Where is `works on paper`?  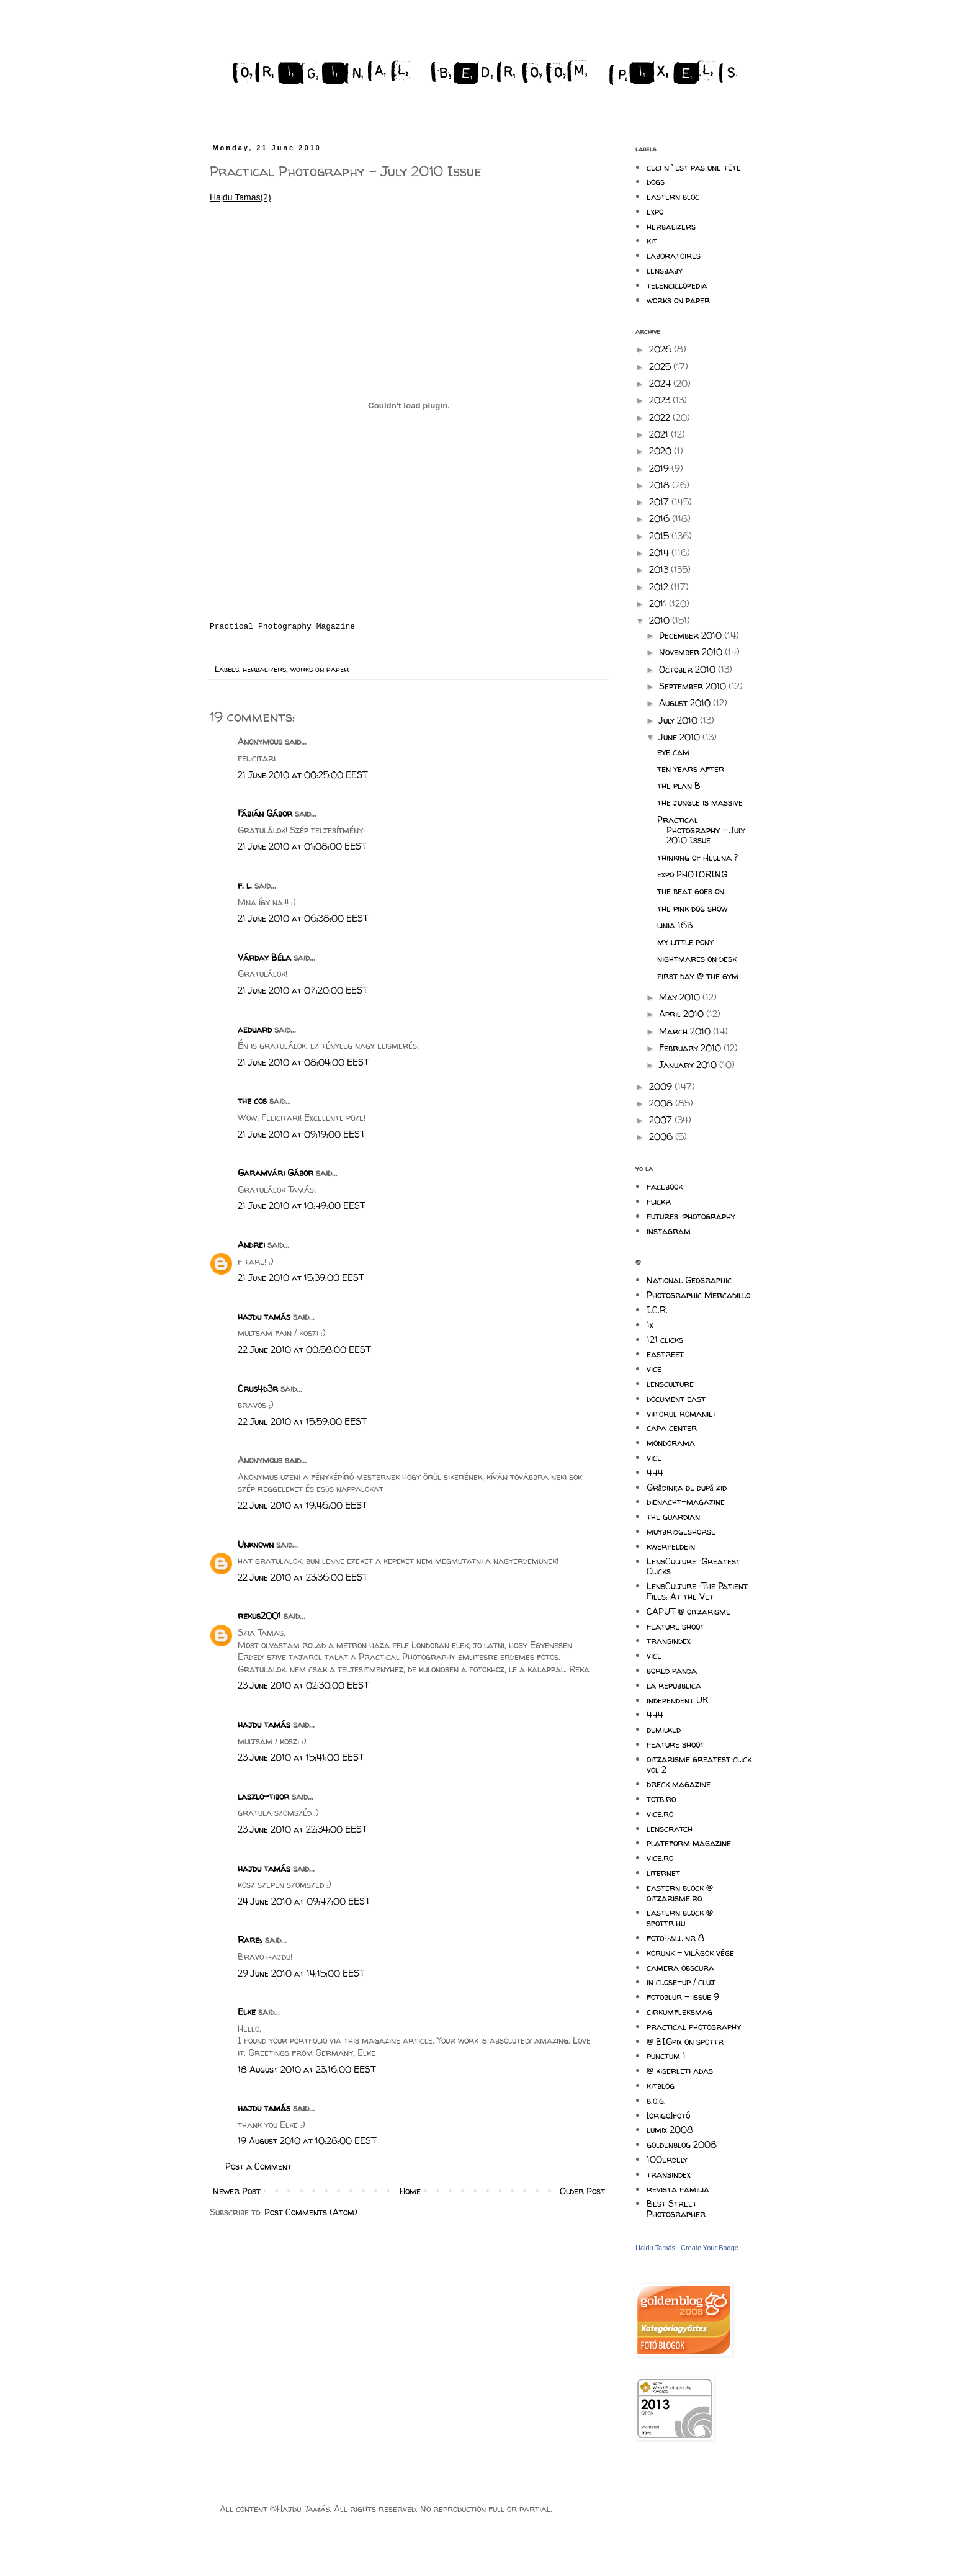
works on paper is located at coordinates (319, 669).